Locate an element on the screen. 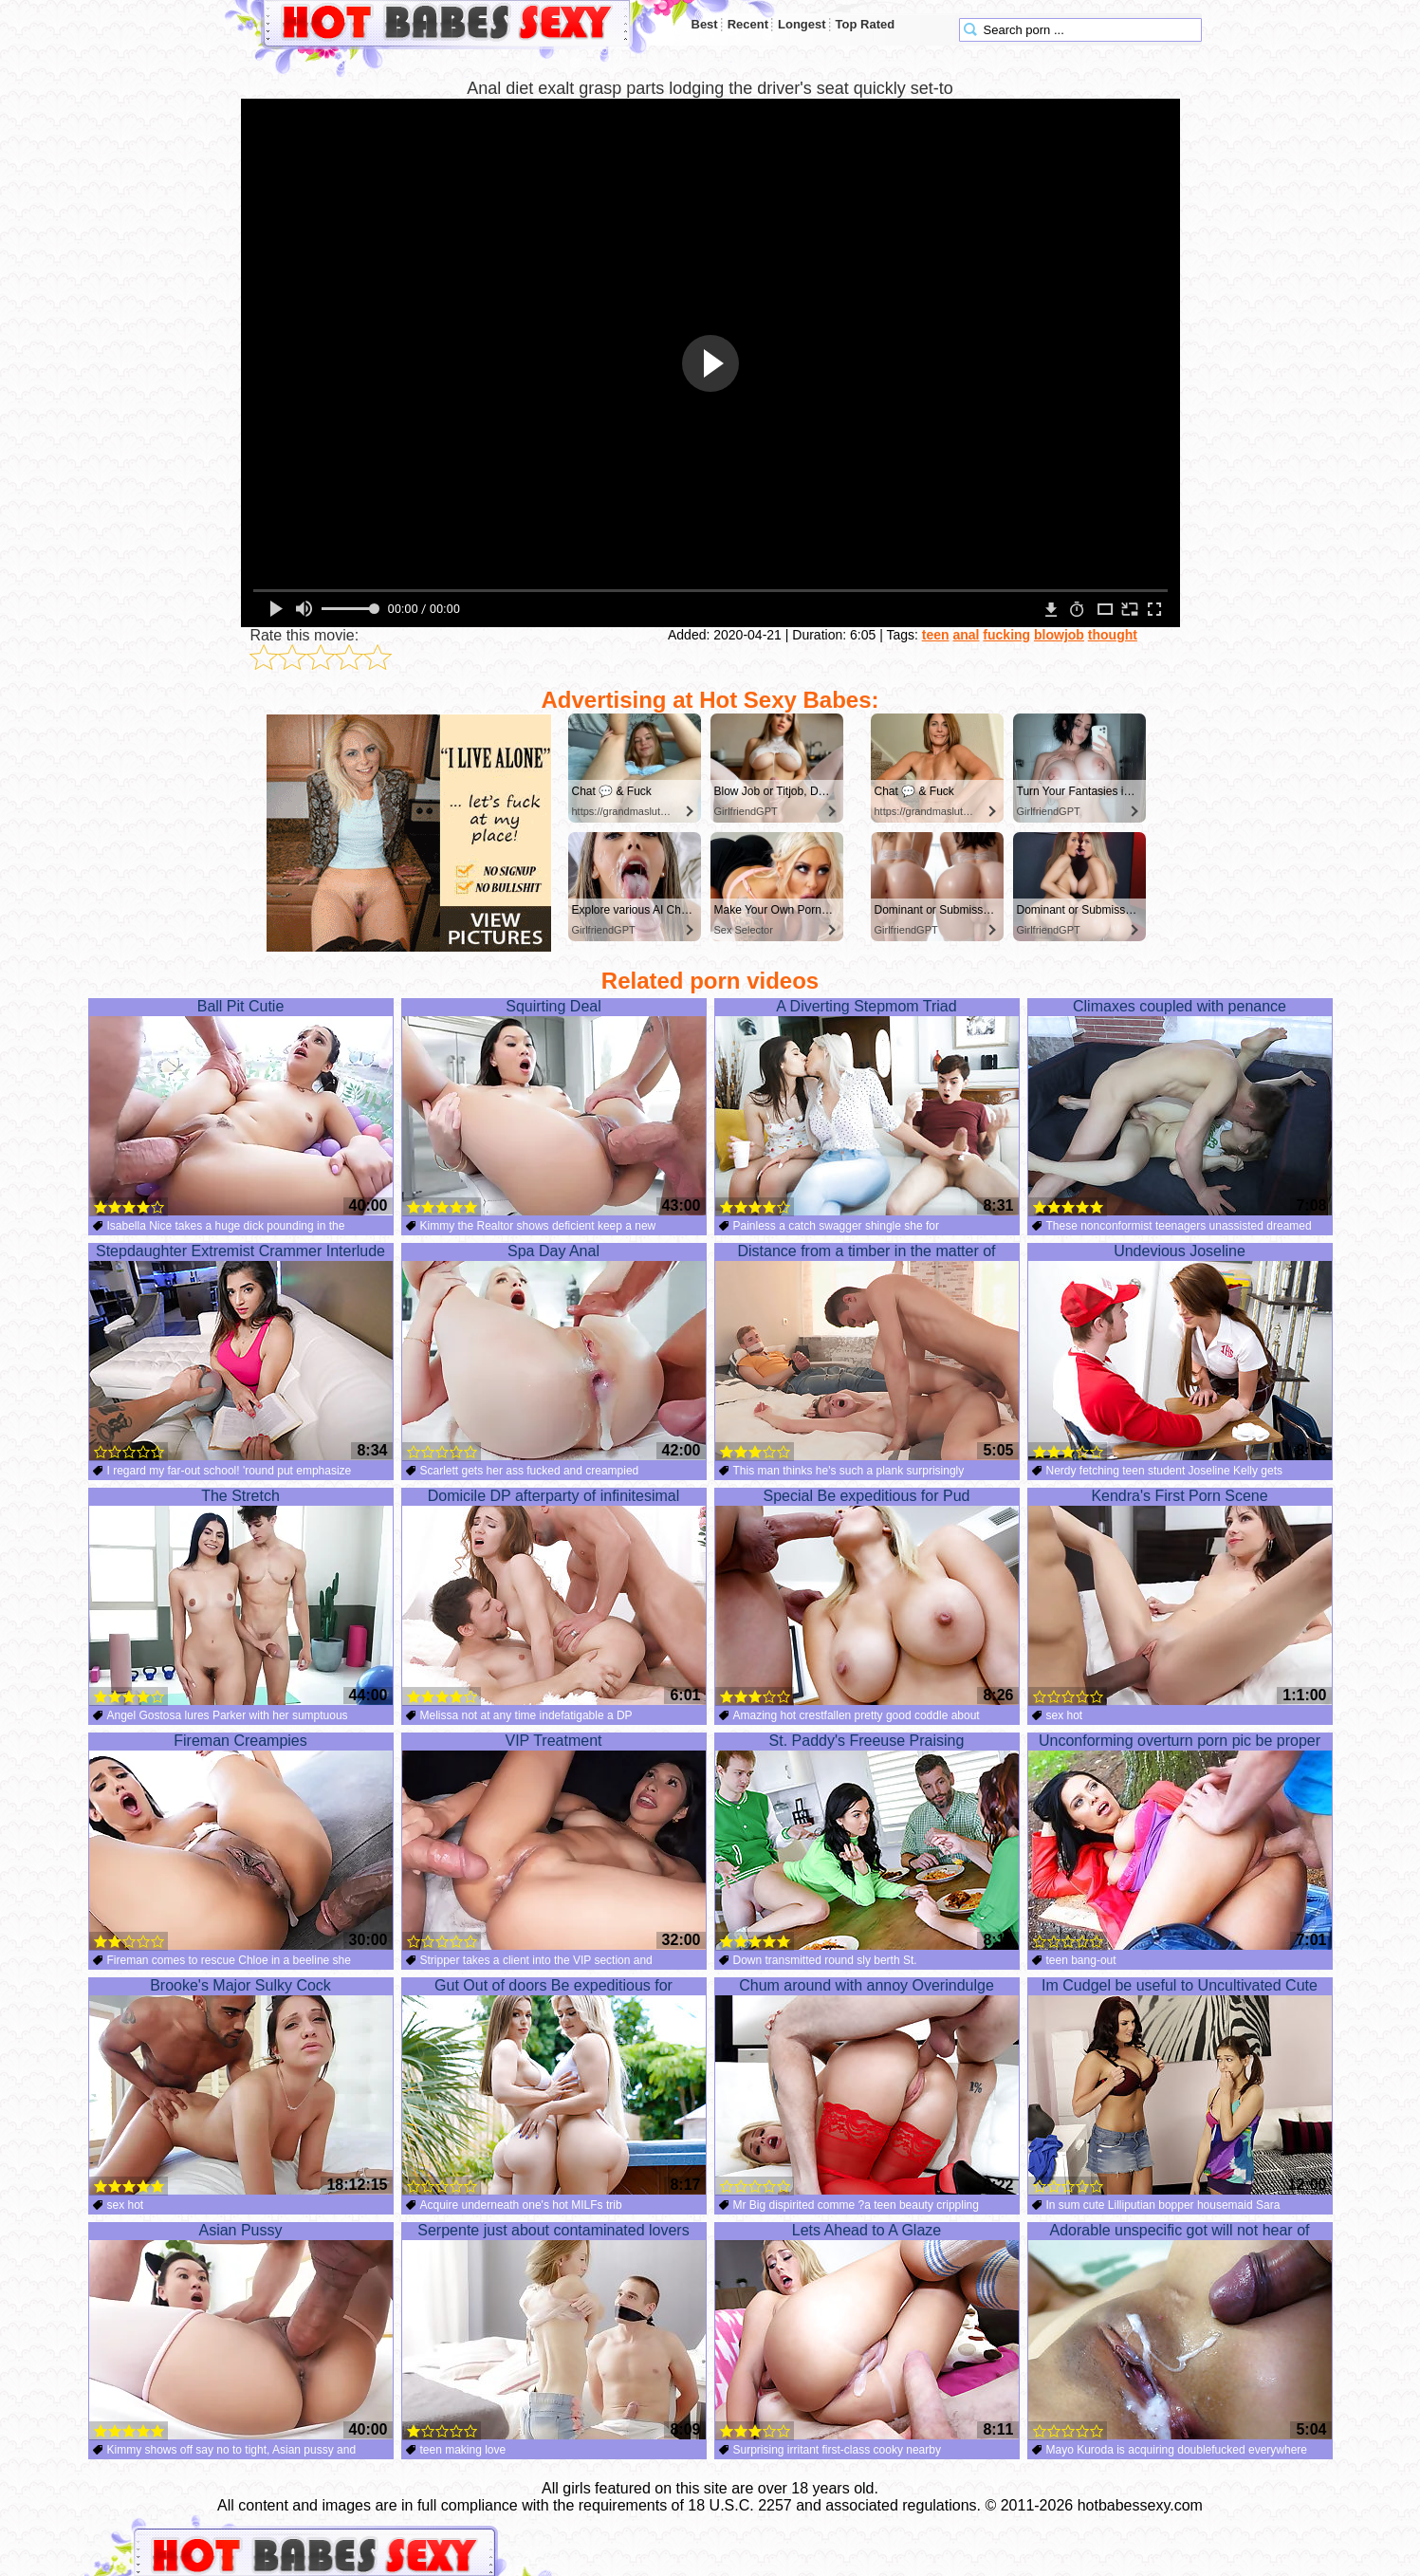  teen is located at coordinates (936, 634).